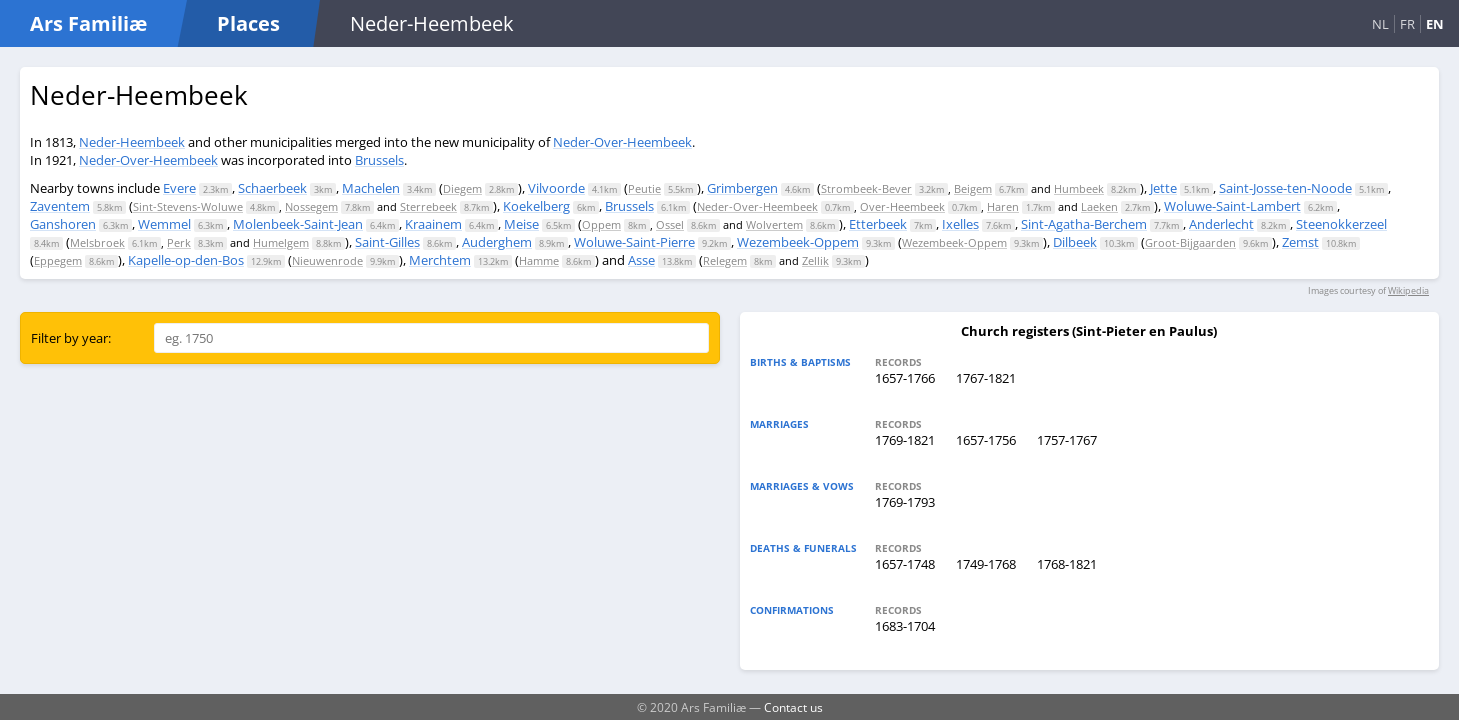  I want to click on Vilvoorde, so click(556, 188).